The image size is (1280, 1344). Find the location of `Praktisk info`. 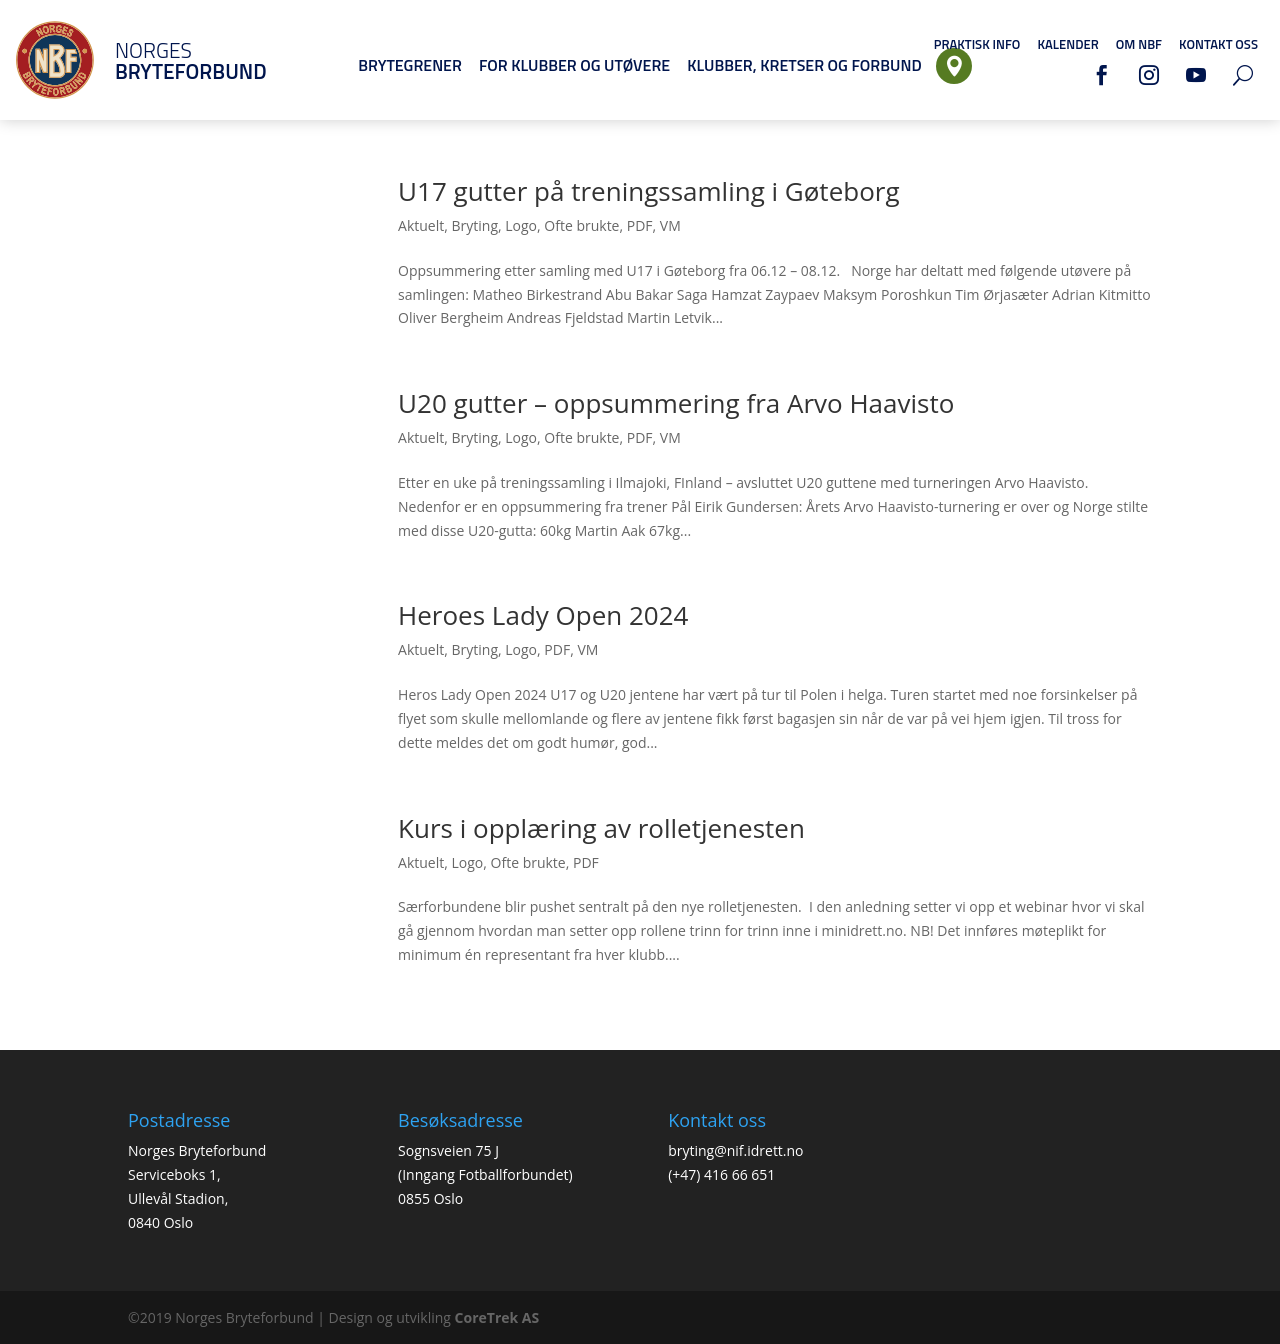

Praktisk info is located at coordinates (977, 44).